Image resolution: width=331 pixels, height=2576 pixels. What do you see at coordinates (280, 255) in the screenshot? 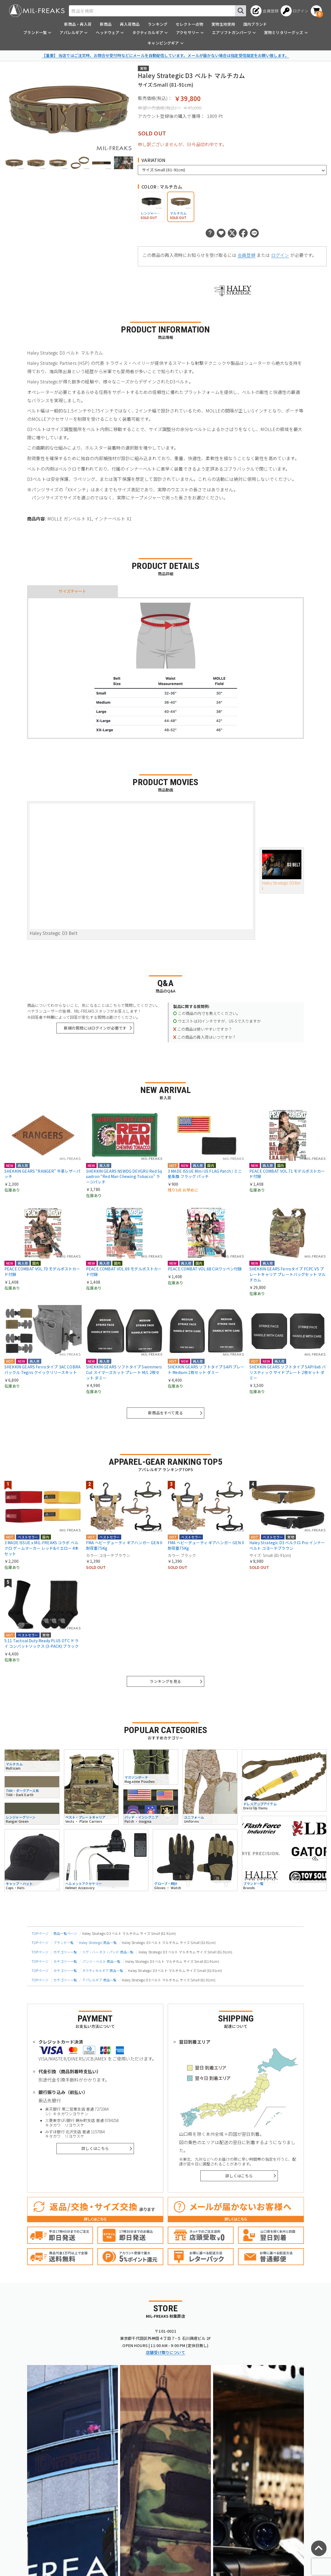
I see `ログイン` at bounding box center [280, 255].